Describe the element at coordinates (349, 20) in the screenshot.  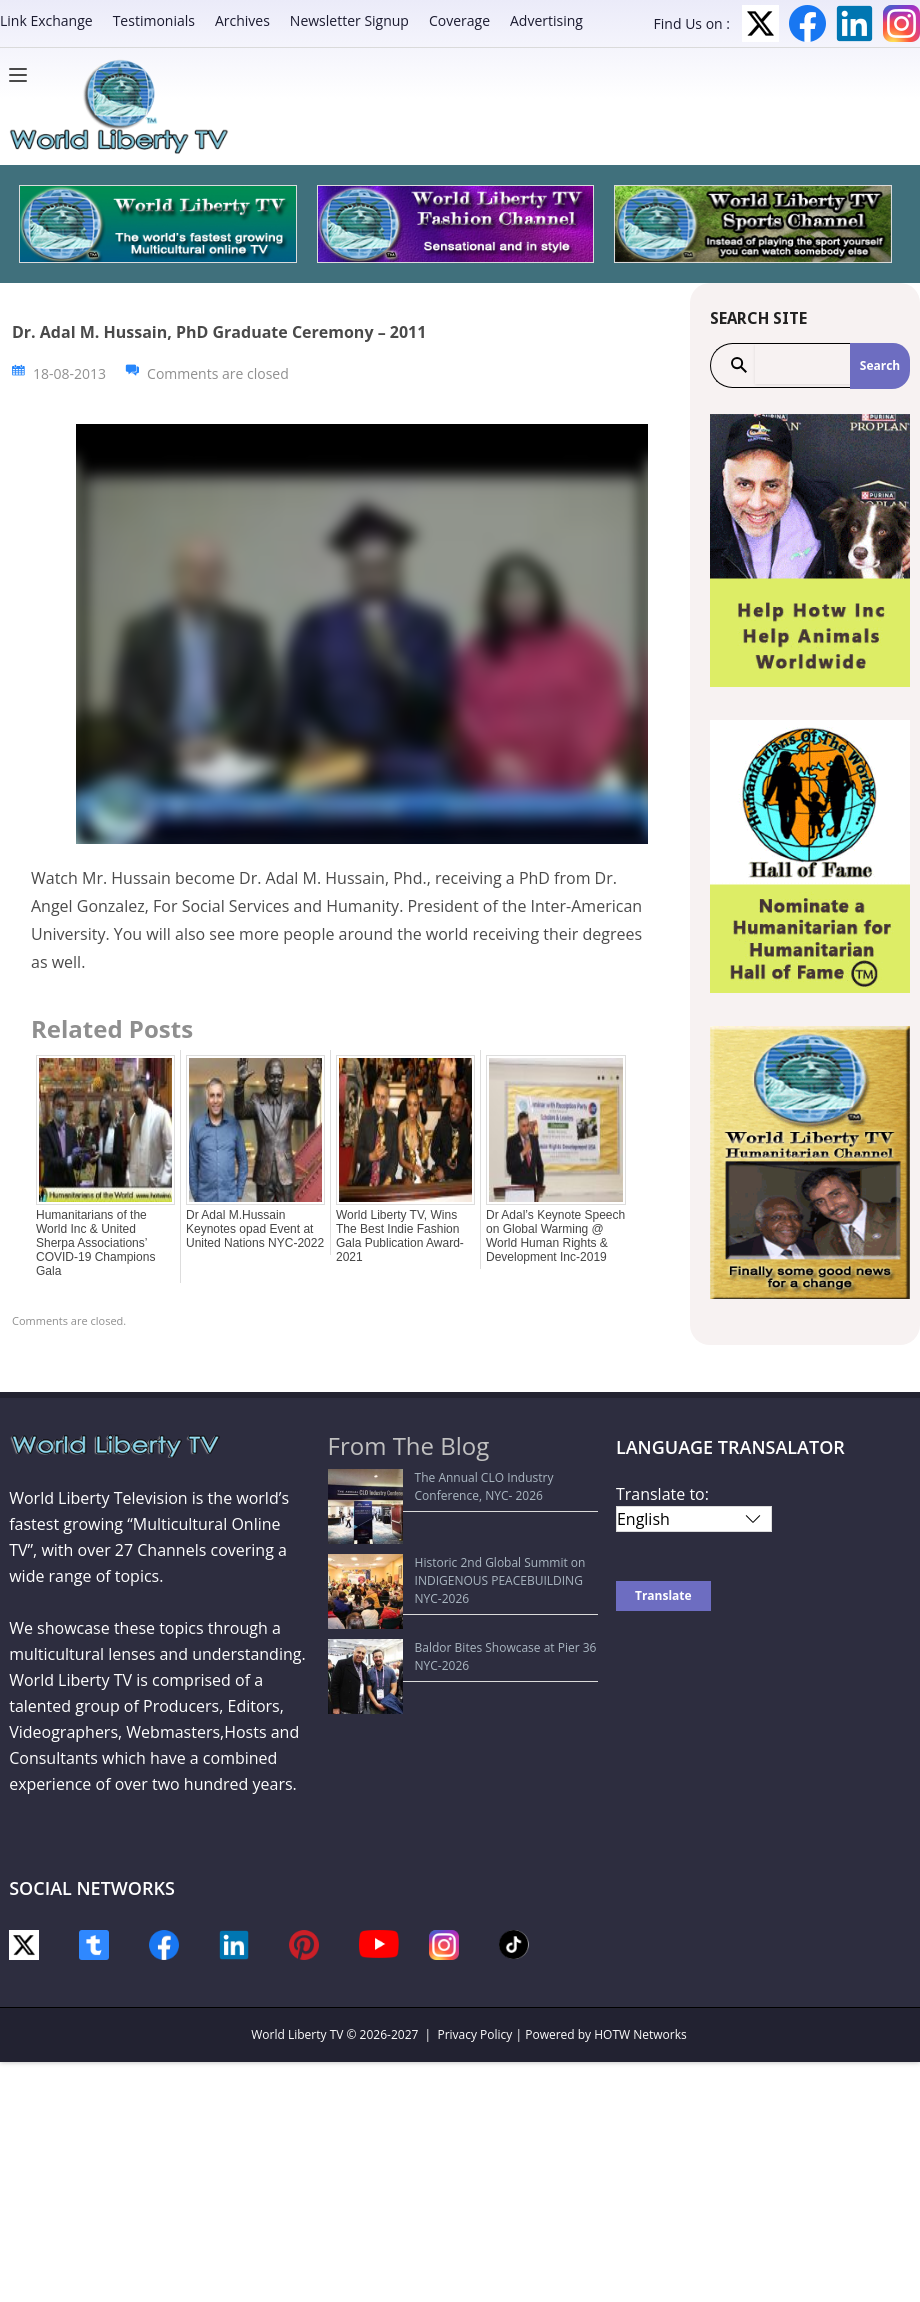
I see `Newsletter Signup` at that location.